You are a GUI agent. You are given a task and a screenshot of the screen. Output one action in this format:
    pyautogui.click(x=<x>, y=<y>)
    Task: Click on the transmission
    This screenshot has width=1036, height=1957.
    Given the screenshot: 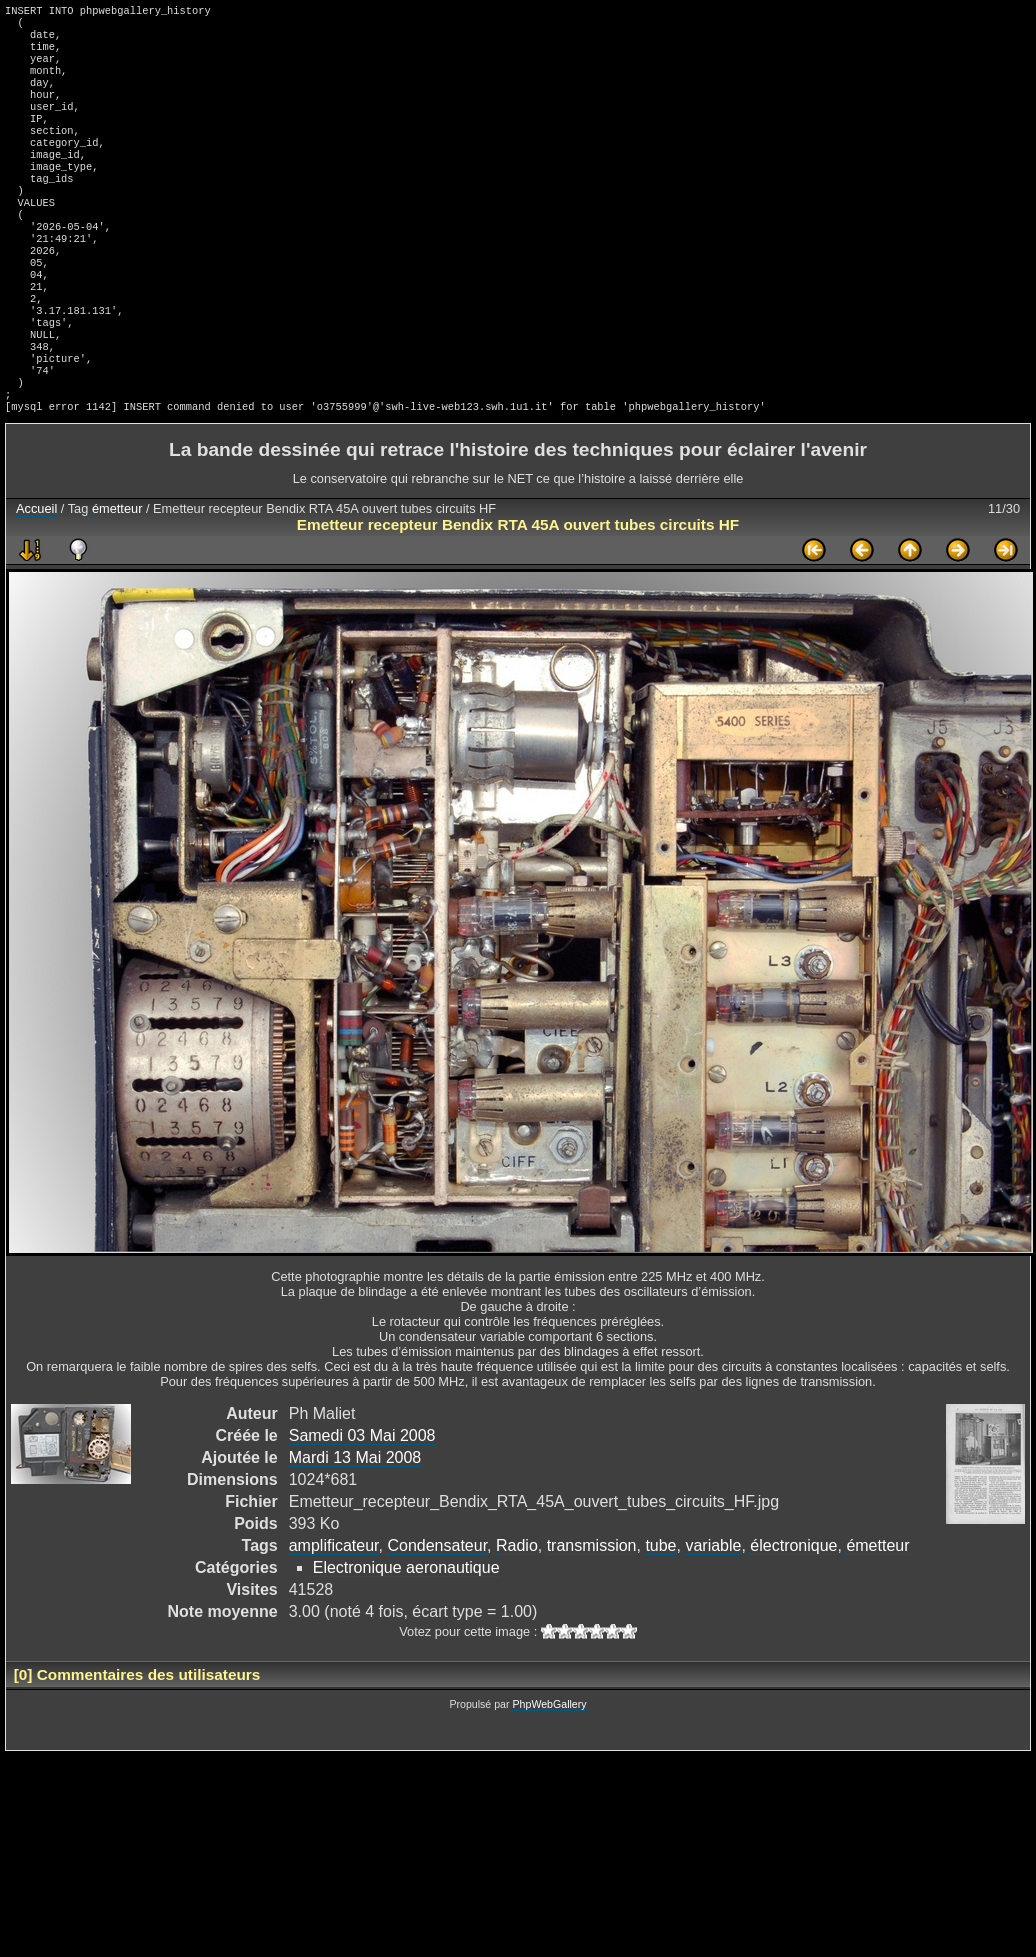 What is the action you would take?
    pyautogui.click(x=592, y=1613)
    